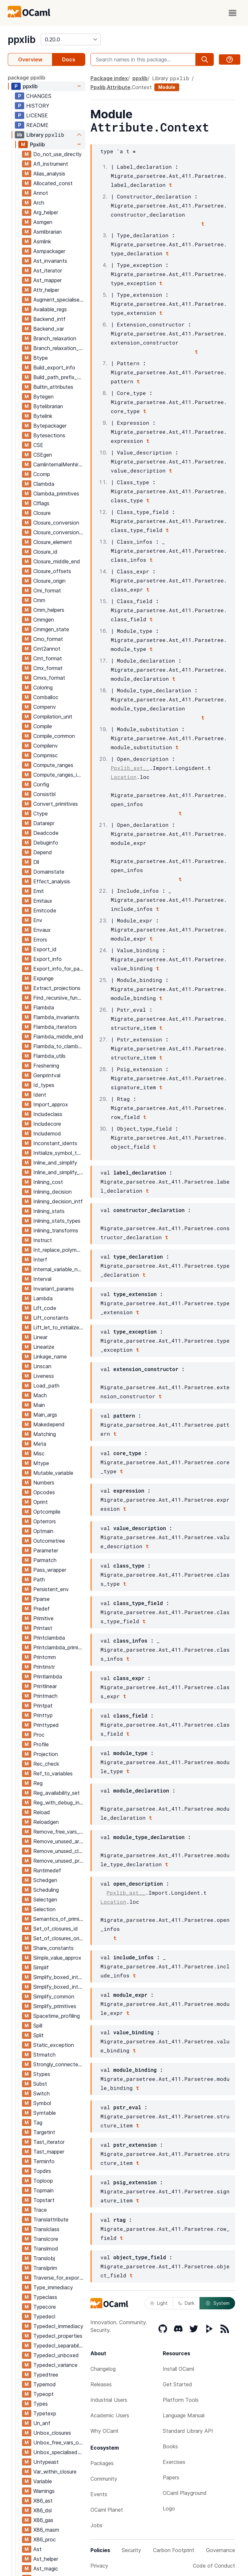 This screenshot has width=248, height=2576. I want to click on Optcompile, so click(46, 1511).